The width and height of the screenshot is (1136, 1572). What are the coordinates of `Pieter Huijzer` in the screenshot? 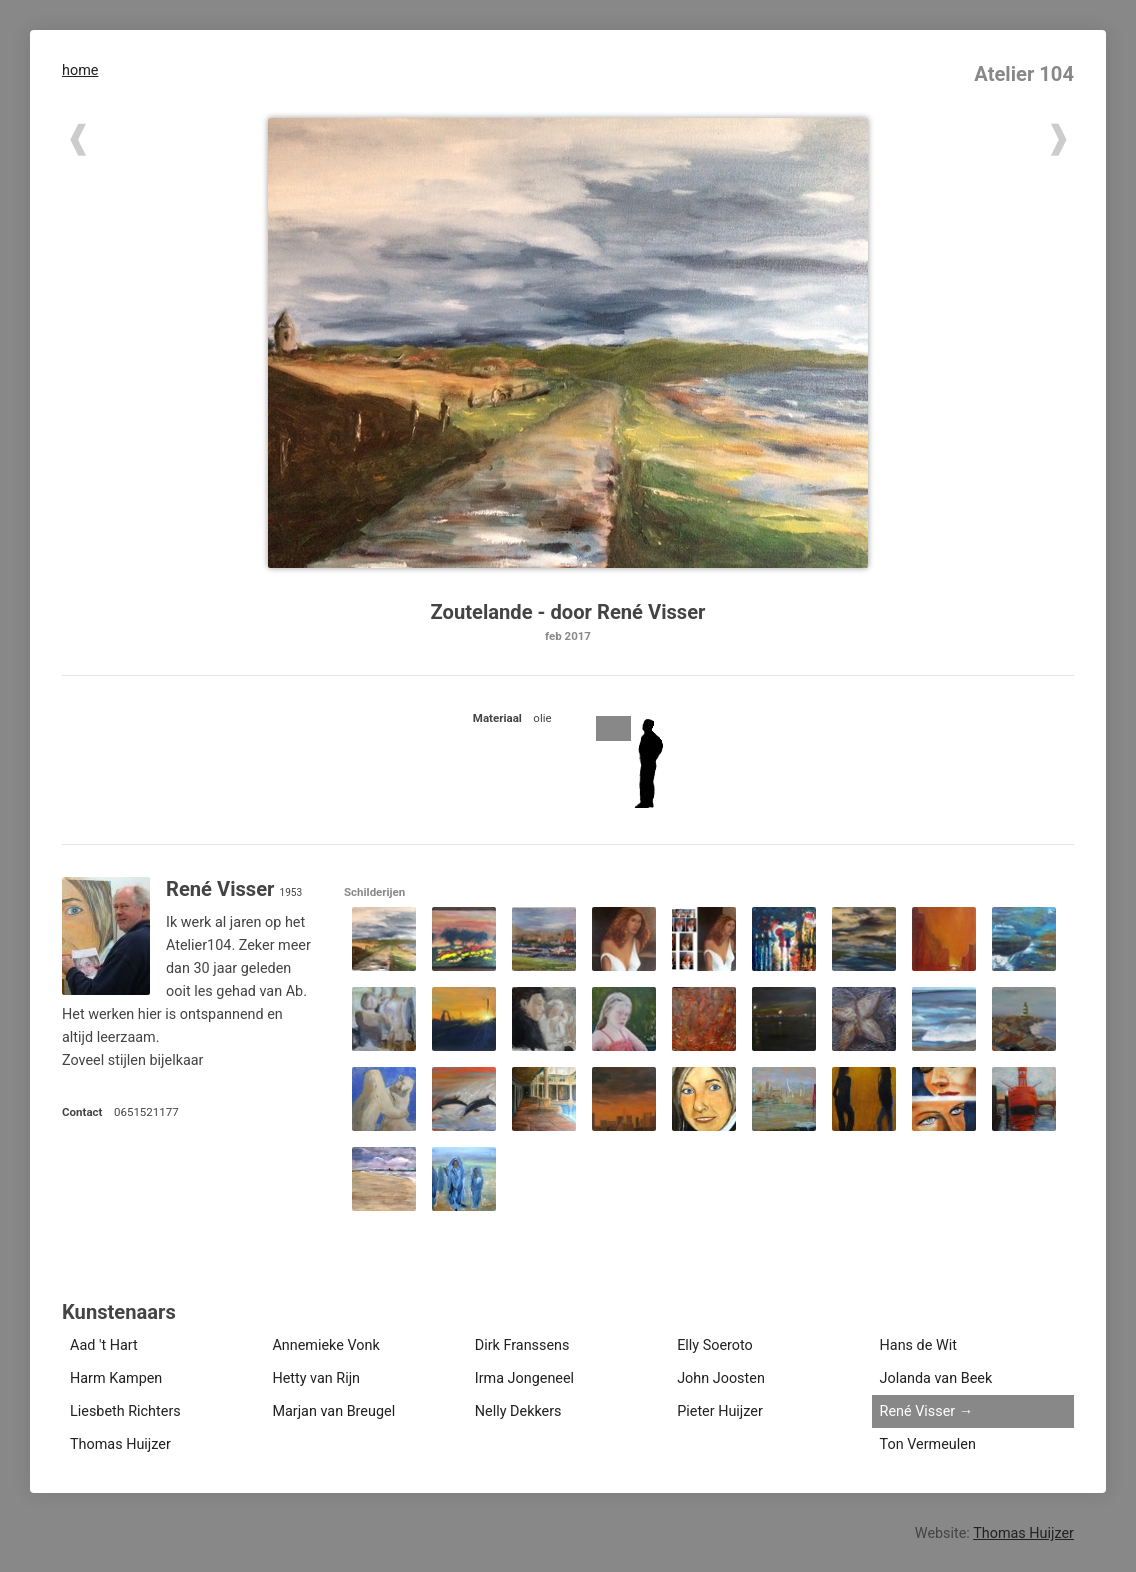 It's located at (720, 1411).